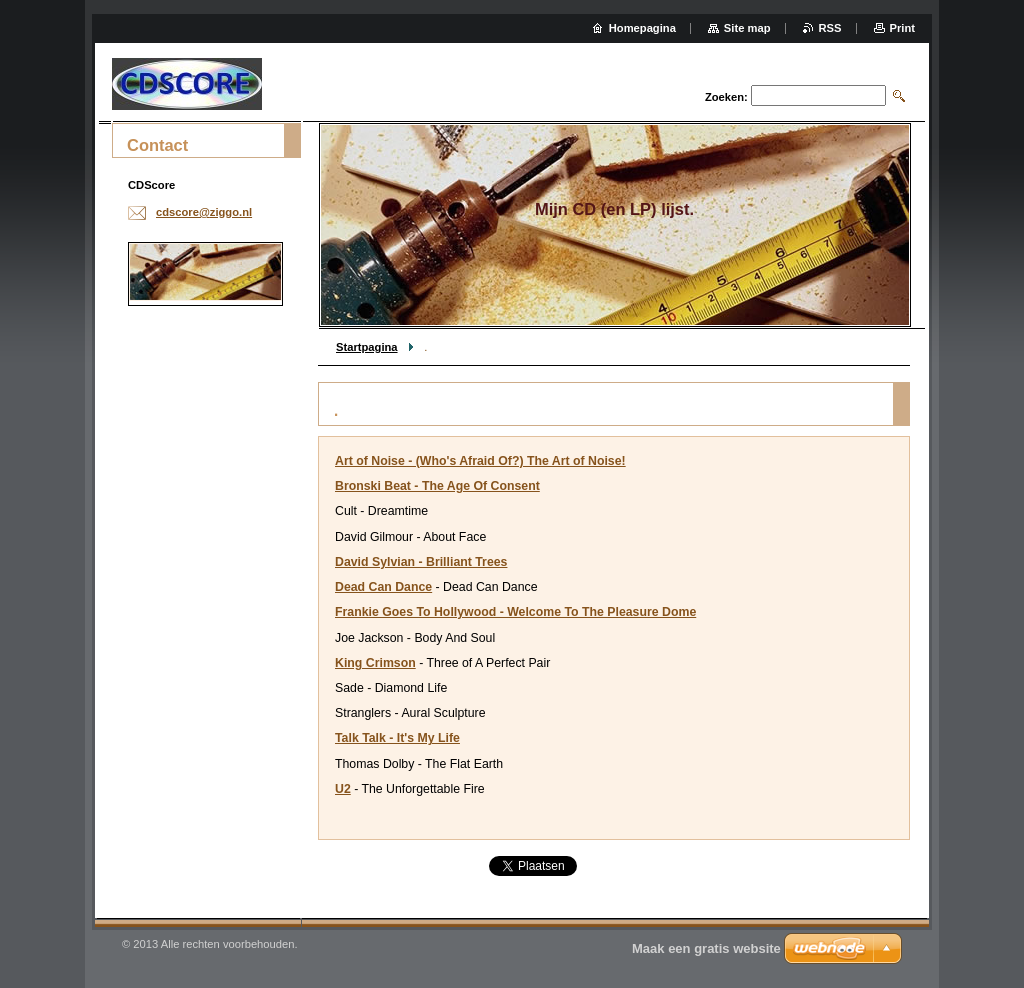 This screenshot has height=988, width=1024. Describe the element at coordinates (437, 486) in the screenshot. I see `Bronski Beat - The Age Of Consent` at that location.